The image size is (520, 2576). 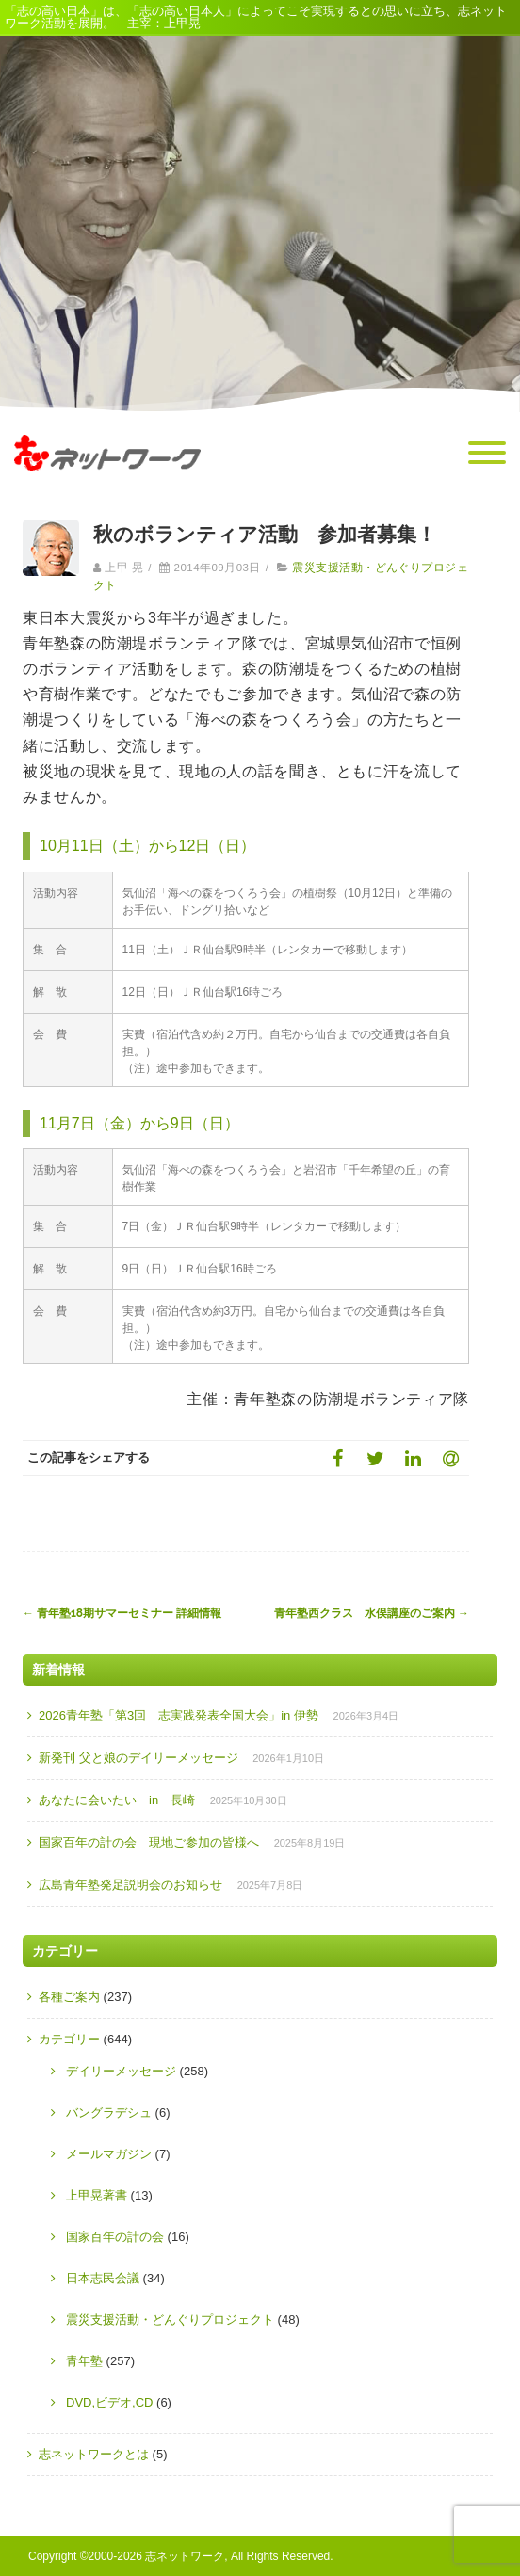 I want to click on 青年塾西クラス 水俣講座のご案内, so click(x=371, y=1613).